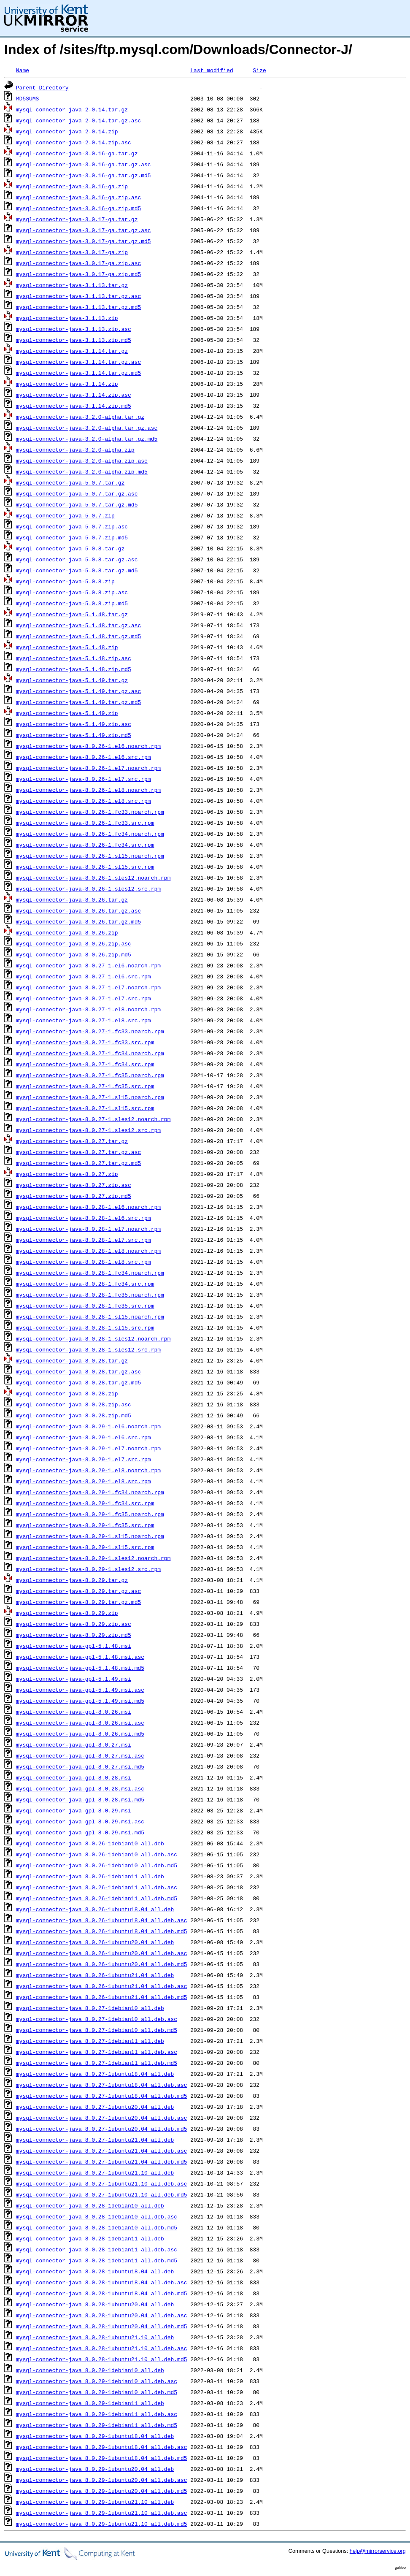 Image resolution: width=410 pixels, height=2576 pixels. Describe the element at coordinates (96, 2425) in the screenshot. I see `mysql-connector-java_8.0.29-1debian11_all.deb.md5` at that location.